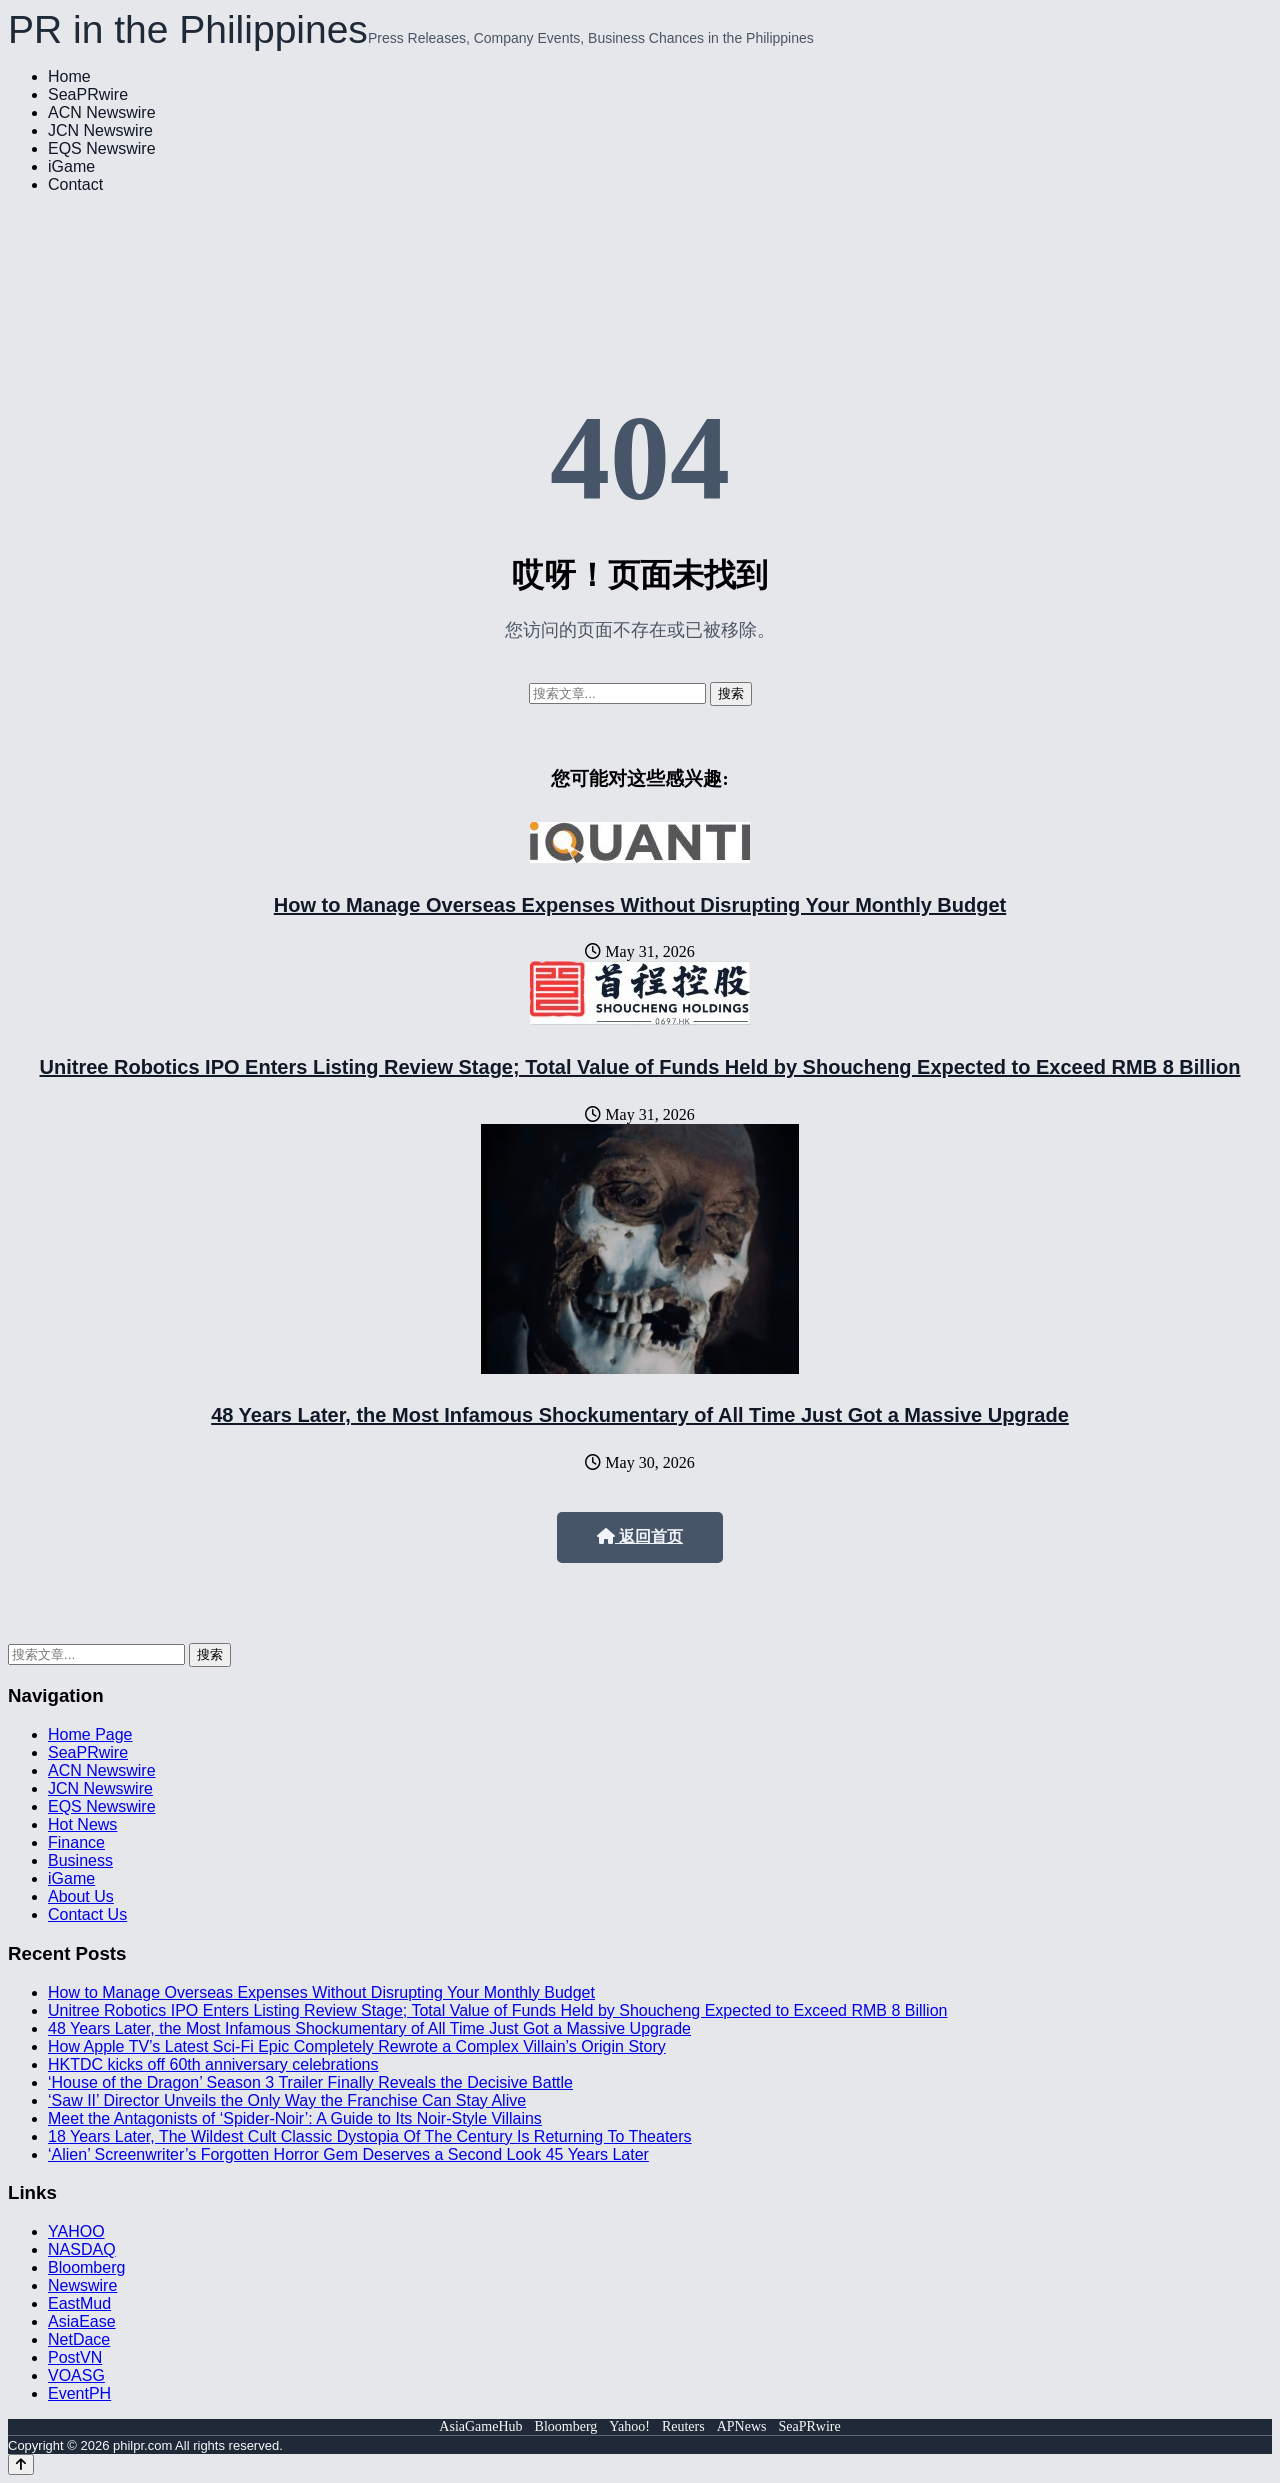  I want to click on Yahoo!, so click(629, 2426).